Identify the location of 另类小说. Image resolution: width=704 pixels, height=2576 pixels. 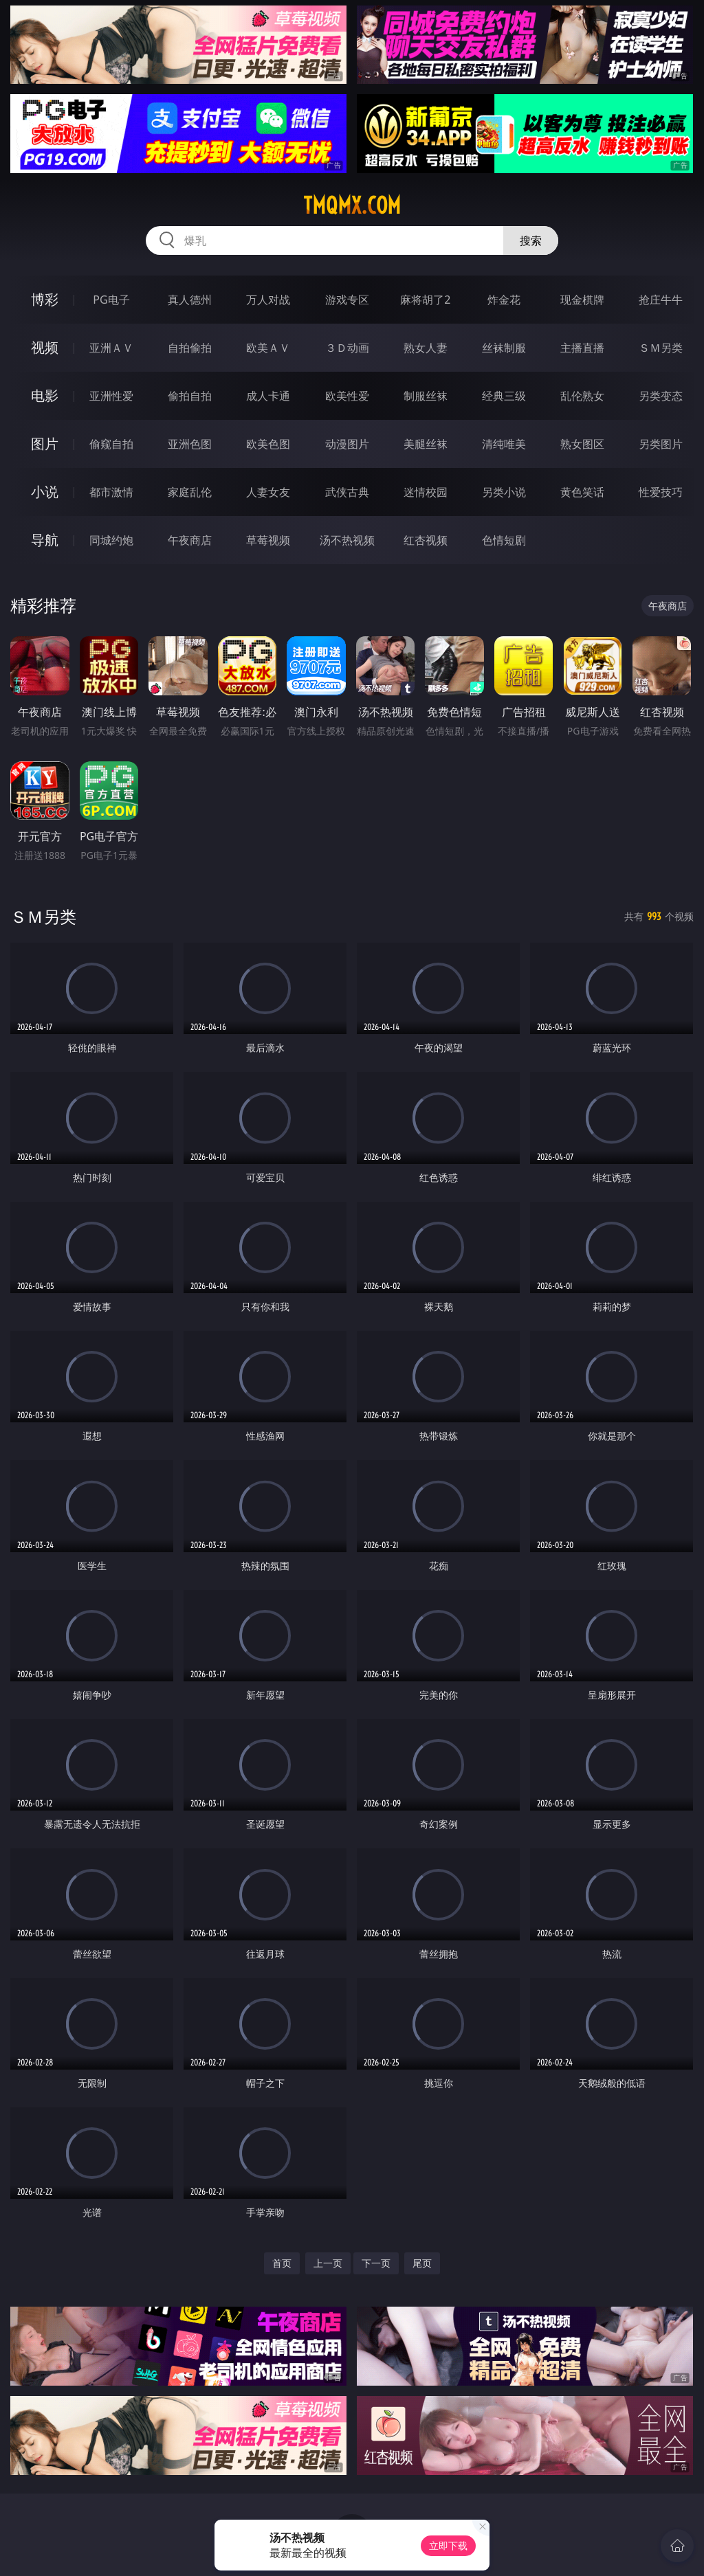
(504, 492).